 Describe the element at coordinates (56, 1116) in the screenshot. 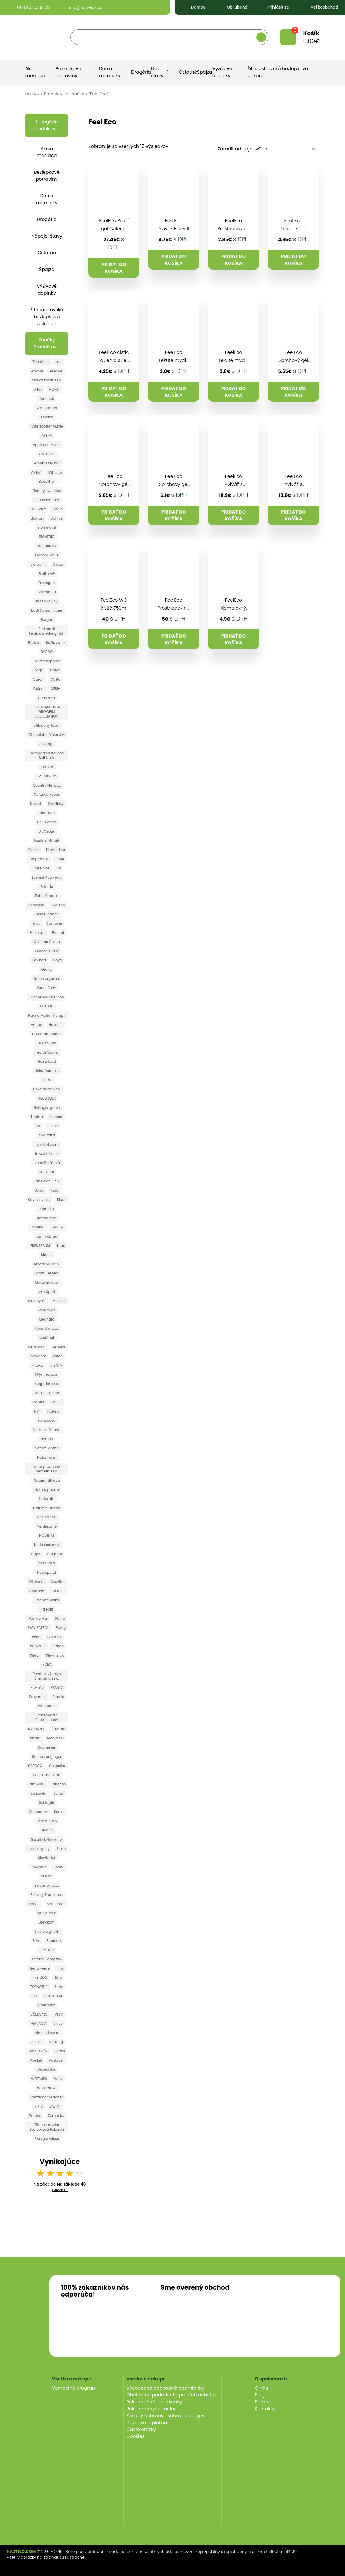

I see `Hubner` at that location.